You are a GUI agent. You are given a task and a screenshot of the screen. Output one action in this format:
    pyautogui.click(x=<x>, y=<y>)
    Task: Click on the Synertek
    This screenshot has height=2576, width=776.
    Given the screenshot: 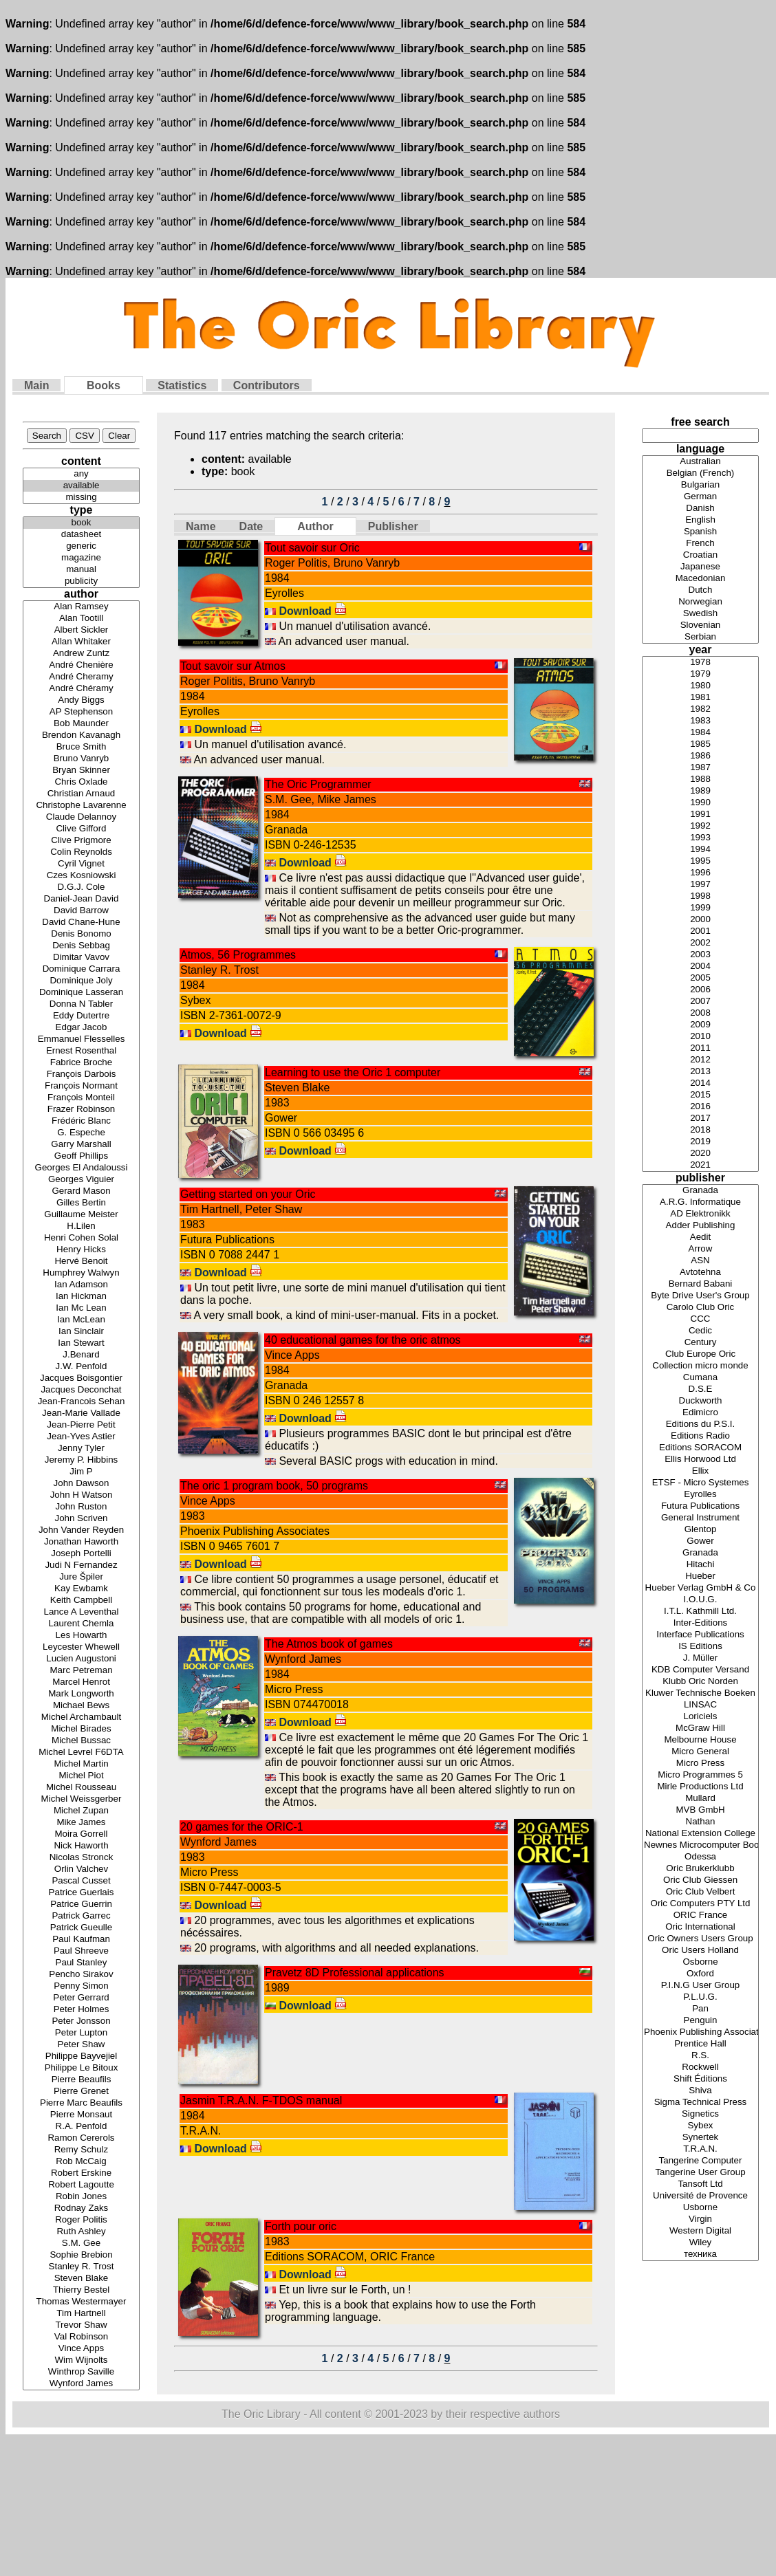 What is the action you would take?
    pyautogui.click(x=700, y=2137)
    